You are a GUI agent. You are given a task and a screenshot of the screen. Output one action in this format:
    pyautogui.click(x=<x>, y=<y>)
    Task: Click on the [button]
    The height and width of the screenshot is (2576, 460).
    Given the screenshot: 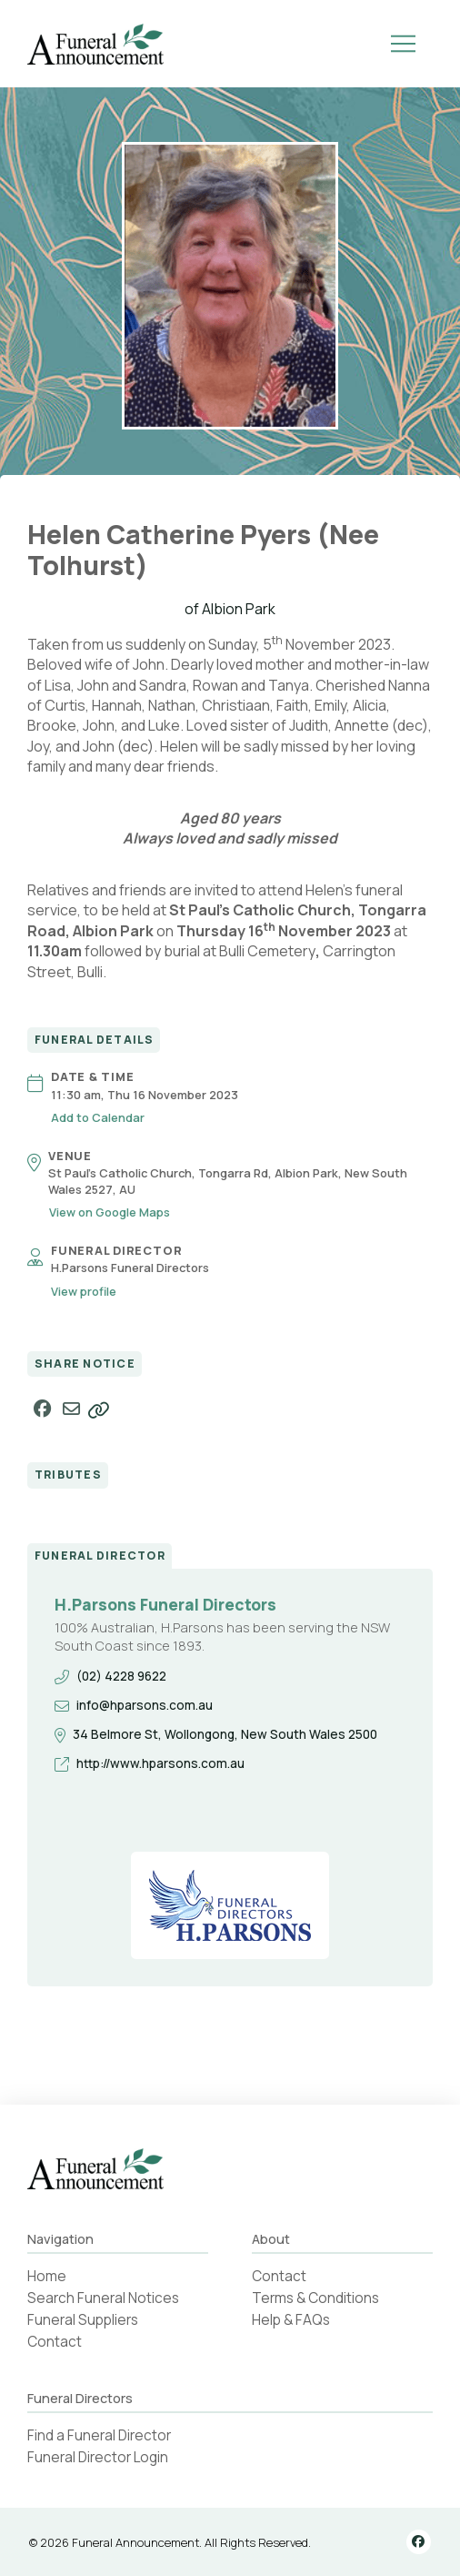 What is the action you would take?
    pyautogui.click(x=404, y=43)
    